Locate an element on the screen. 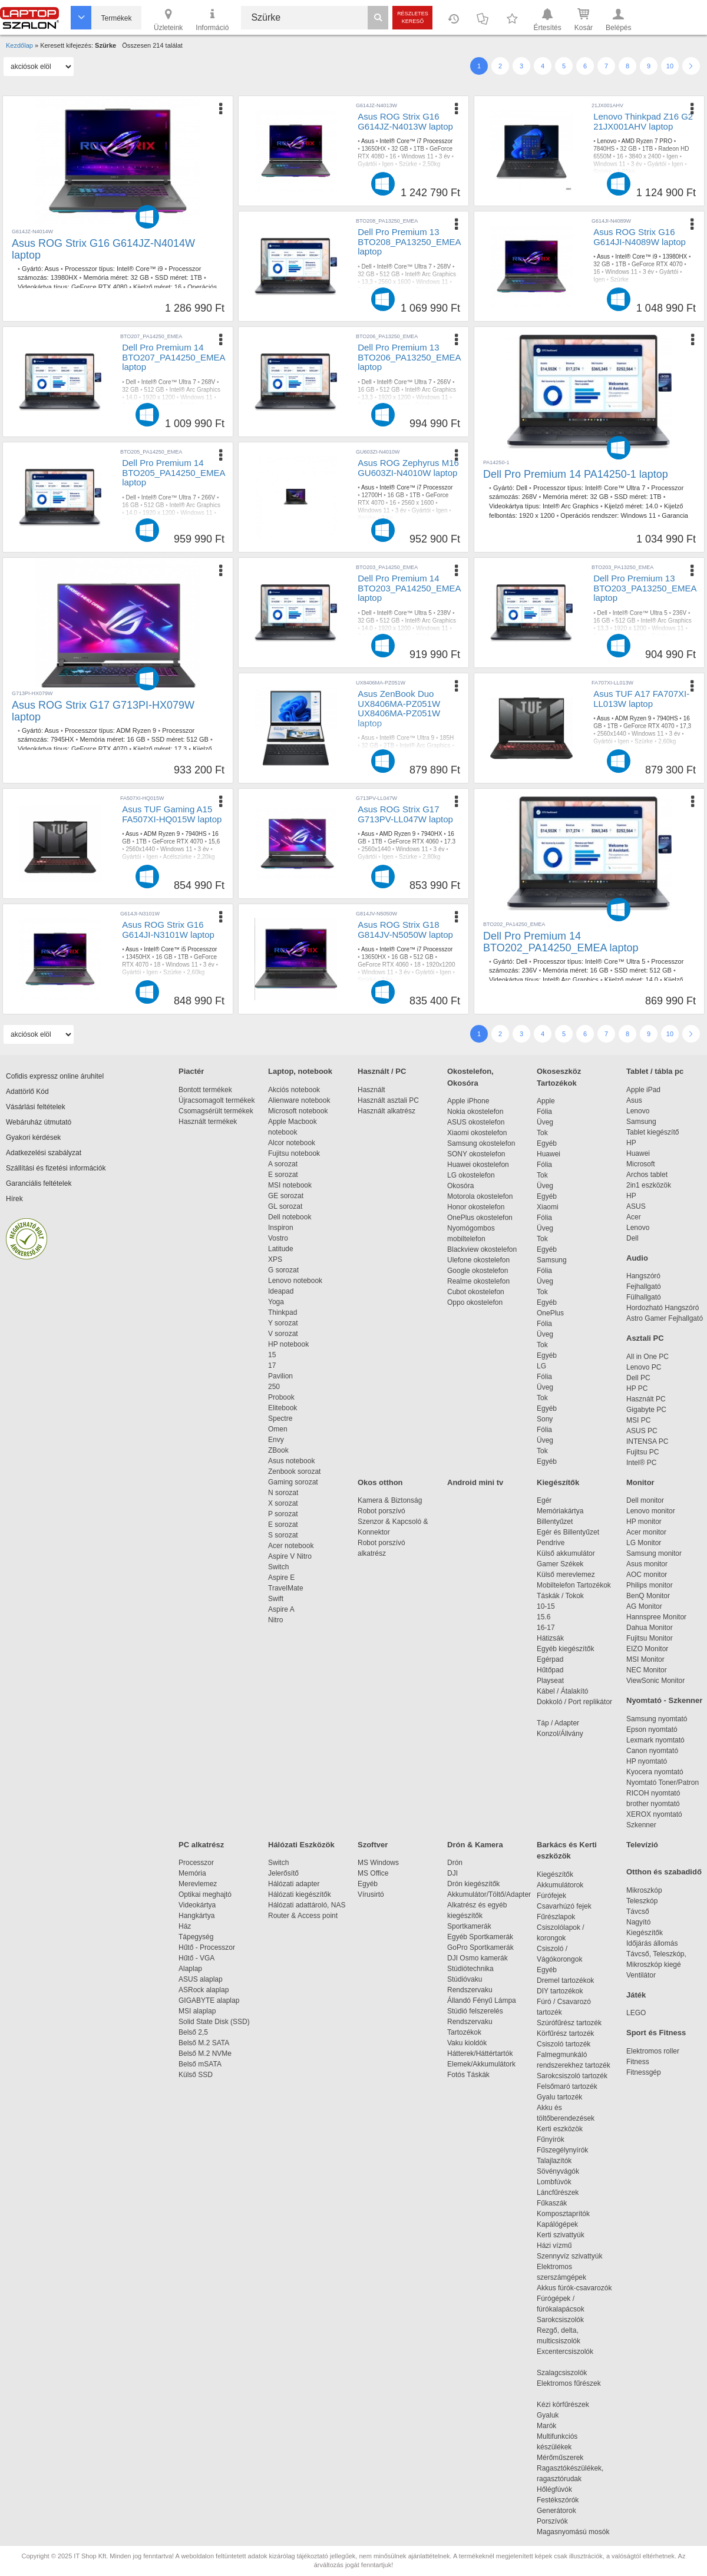 The height and width of the screenshot is (2576, 707). Acer monitor is located at coordinates (646, 1532).